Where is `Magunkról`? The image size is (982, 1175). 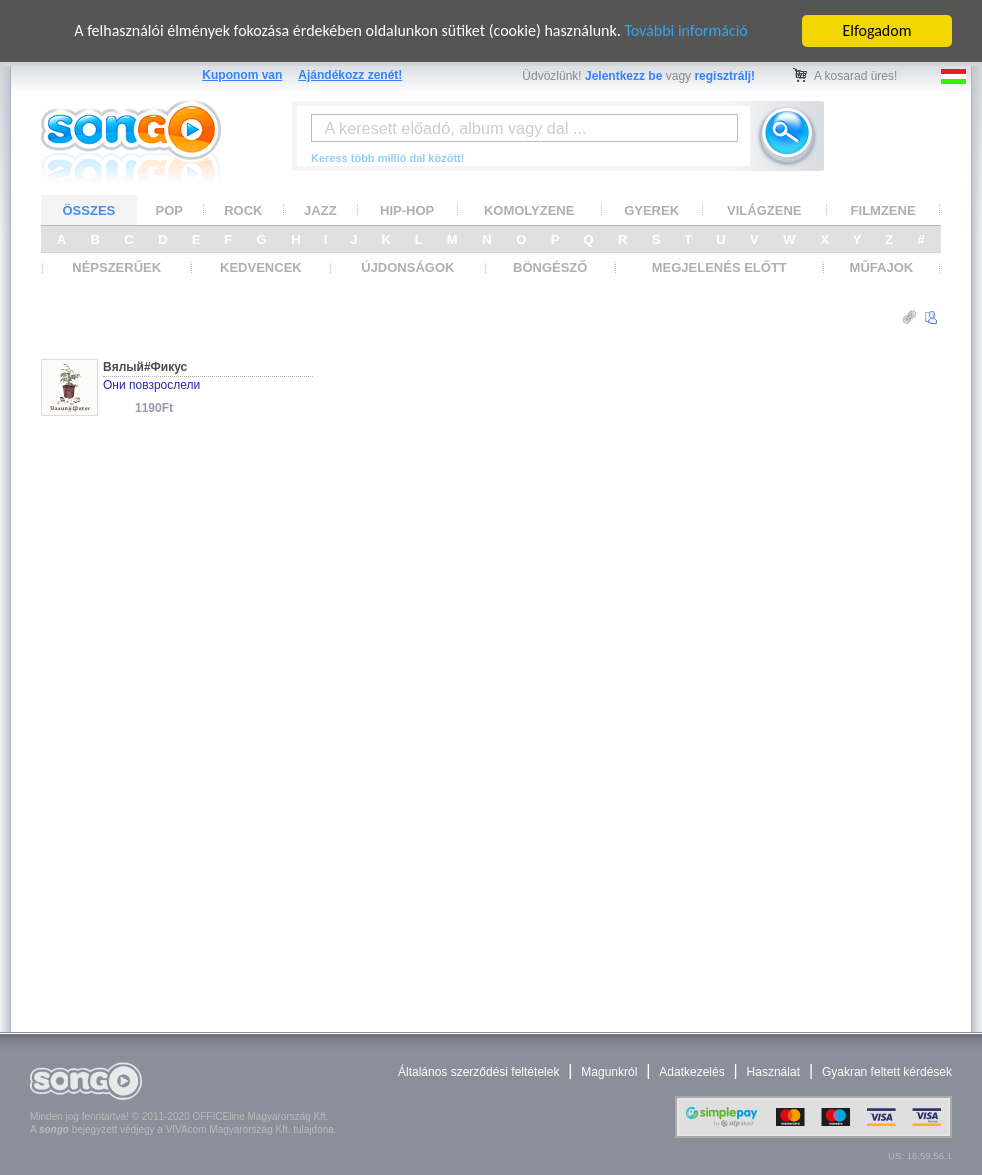
Magunkról is located at coordinates (609, 1072).